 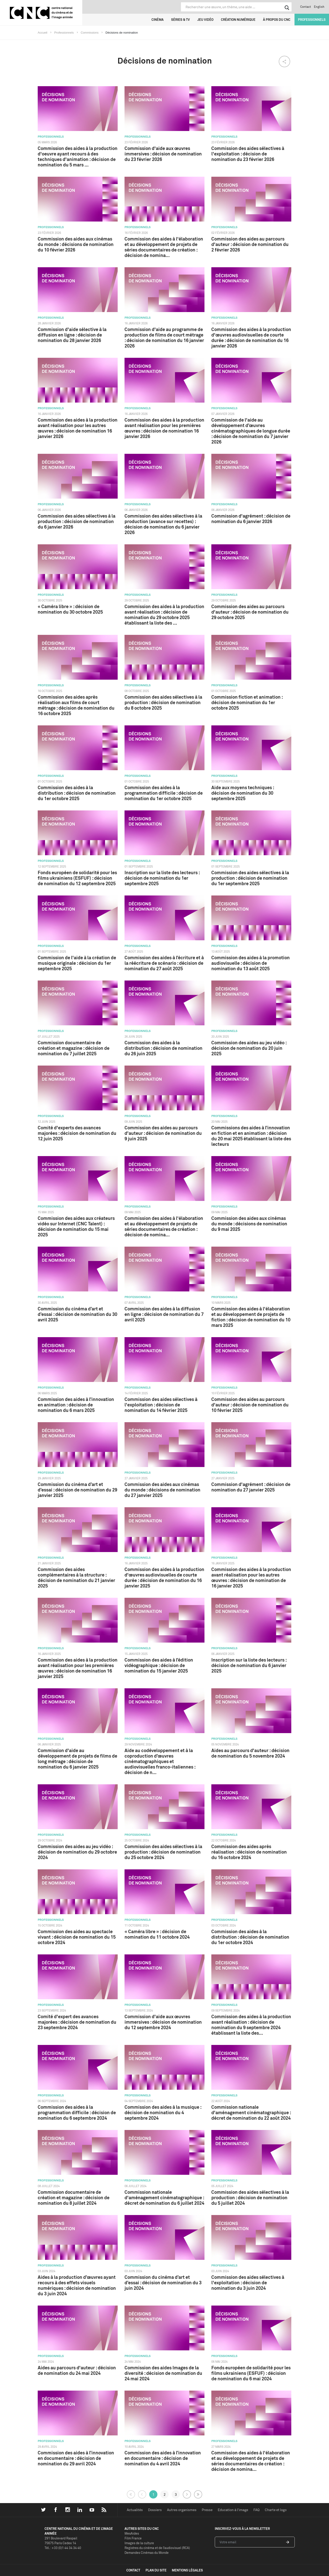 What do you see at coordinates (164, 1577) in the screenshot?
I see `Commission des aides à la production d'œuvres audiovisuelles de courte durée : décision de nomination du 16 janvier 2025` at bounding box center [164, 1577].